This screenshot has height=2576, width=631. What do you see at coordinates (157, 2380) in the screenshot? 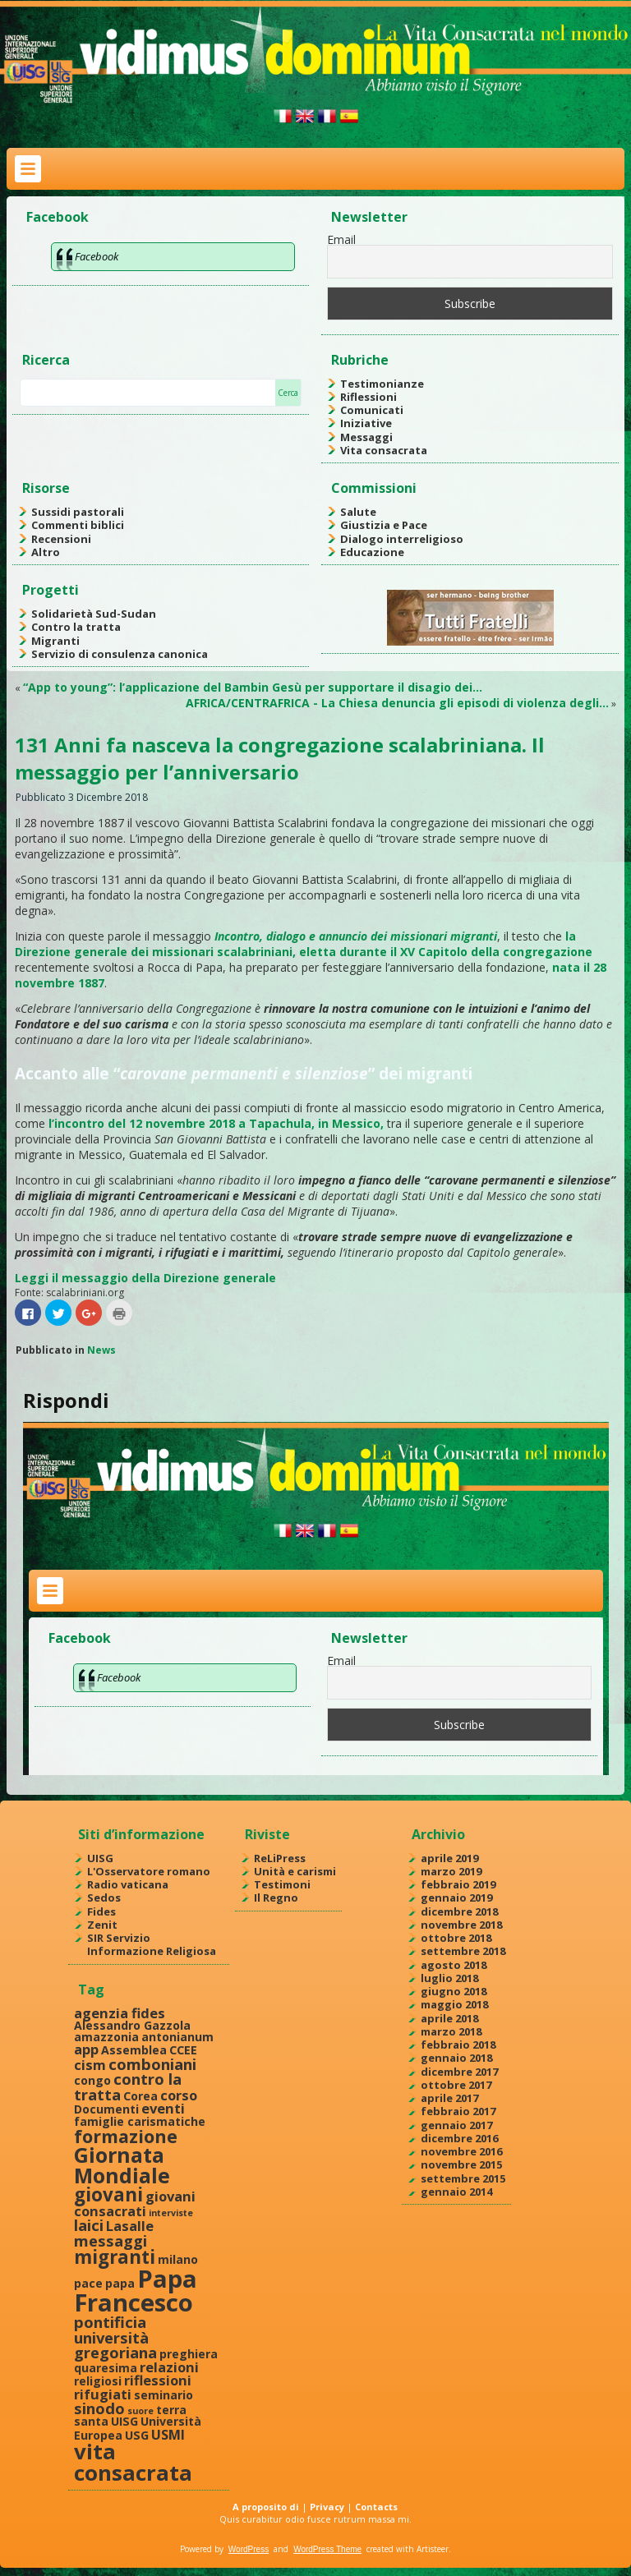
I see `riflessioni [riflessioni (3 elementi)]` at bounding box center [157, 2380].